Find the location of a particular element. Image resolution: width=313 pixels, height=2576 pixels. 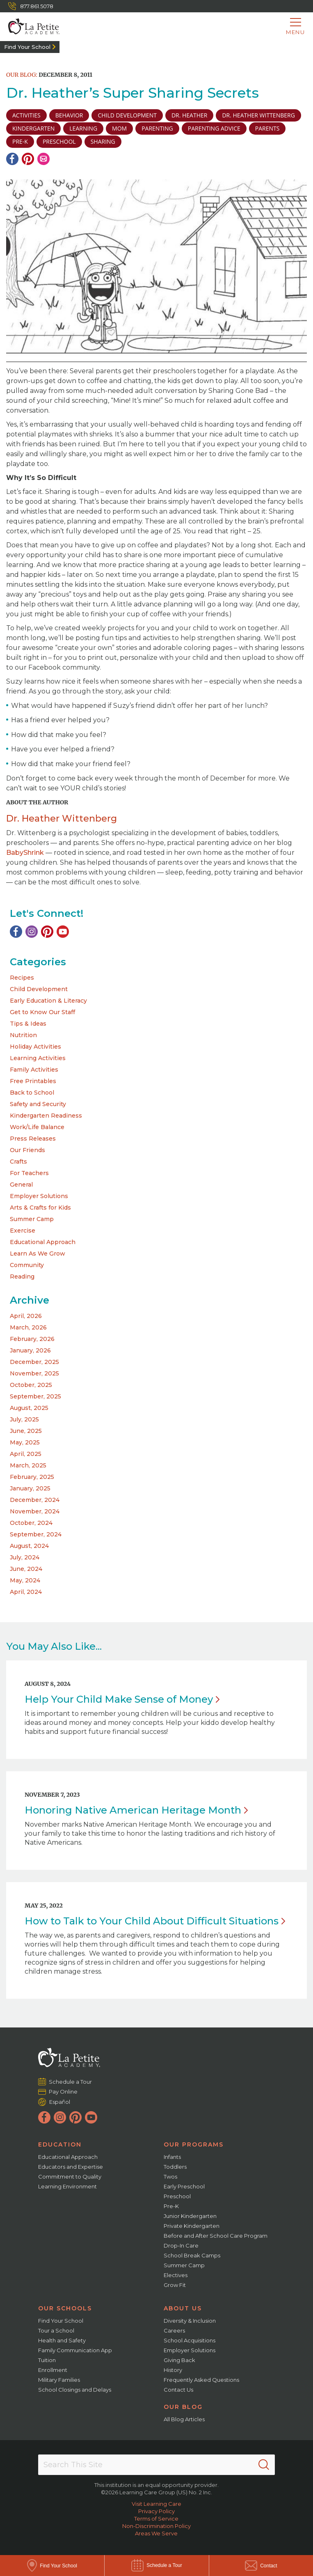

Help Your Child Make Sense of is located at coordinates (122, 1699).